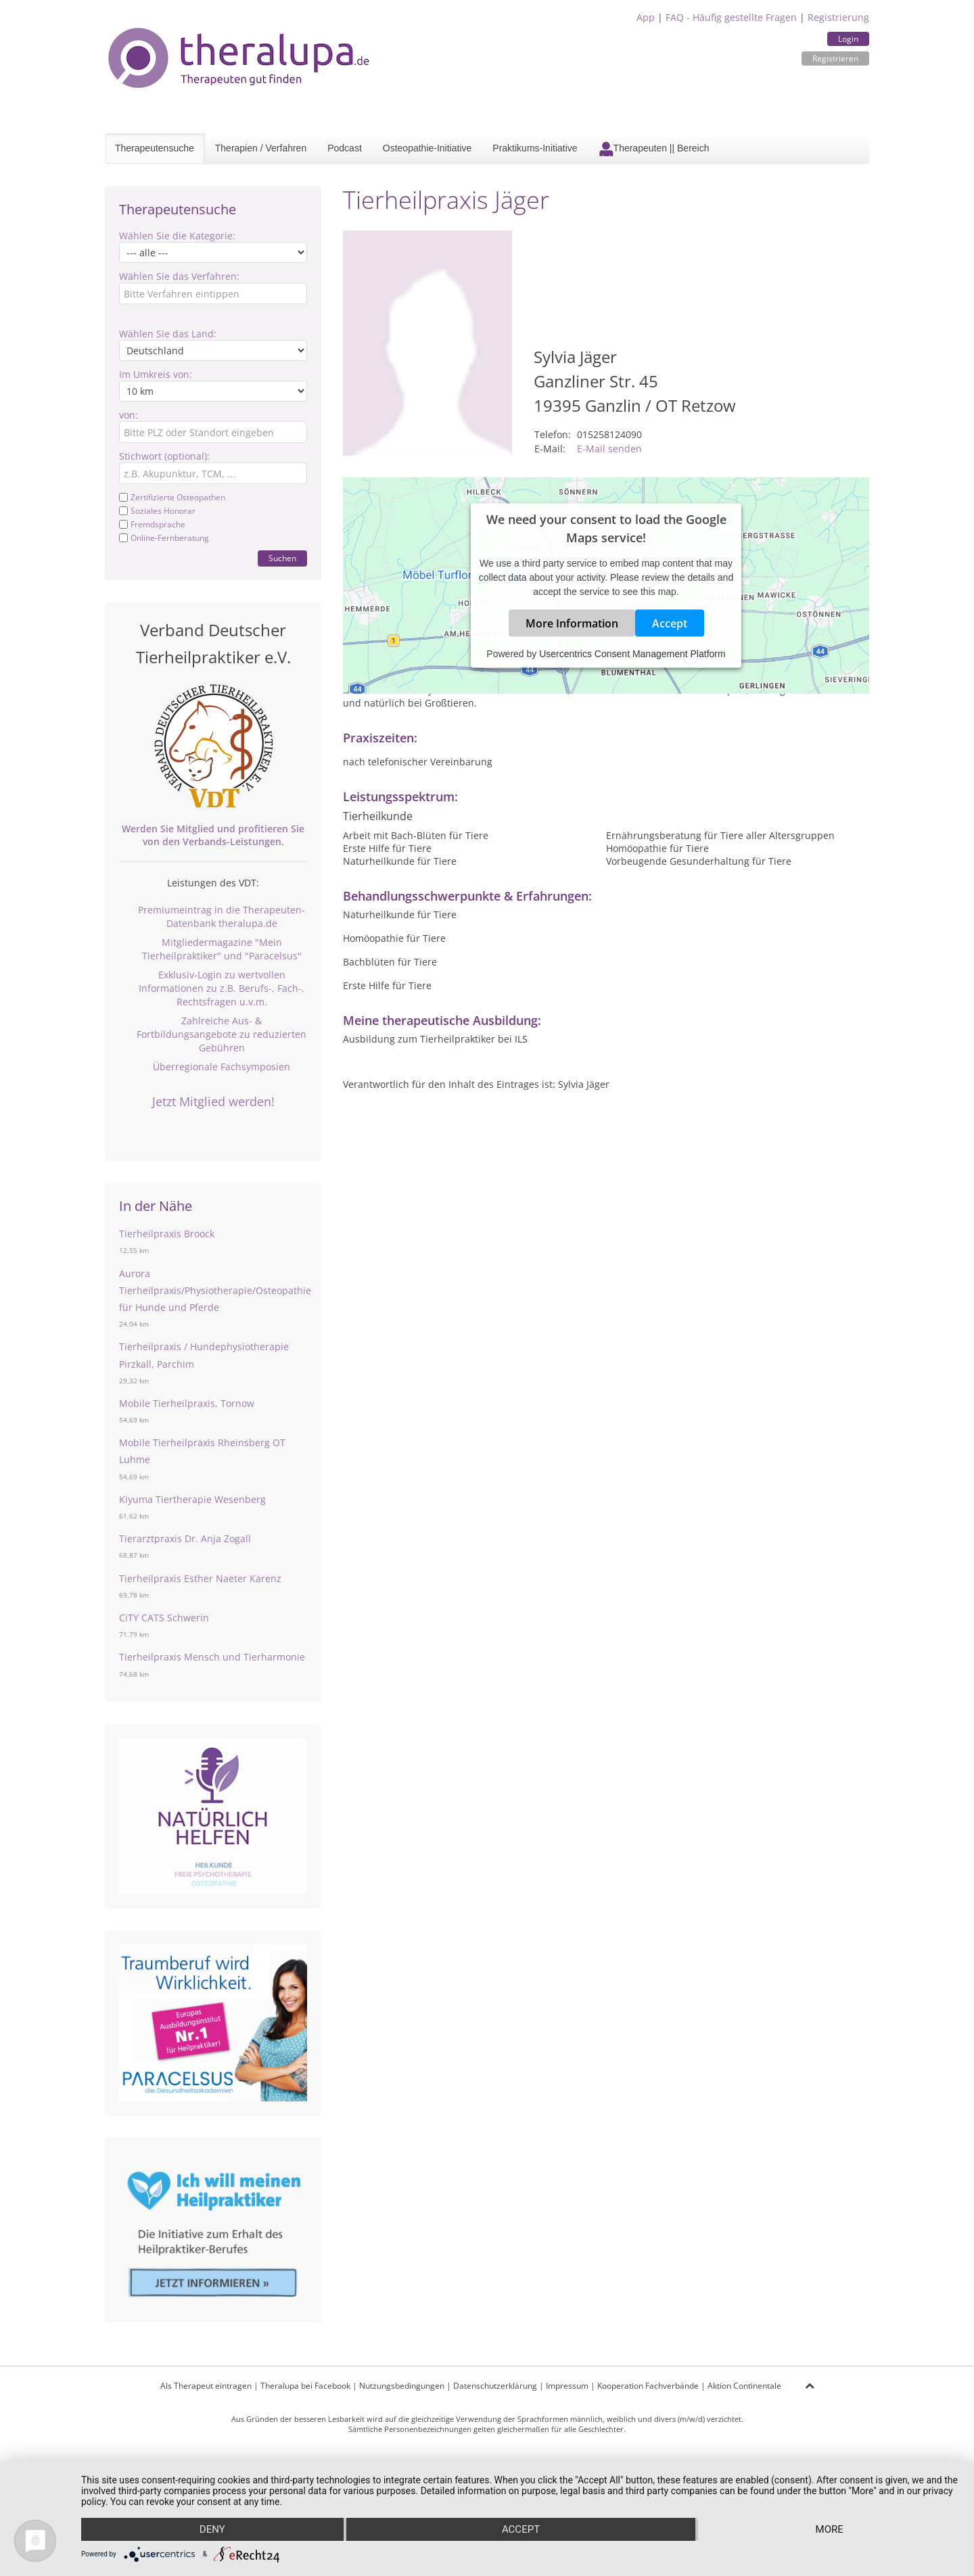 This screenshot has height=2576, width=974. Describe the element at coordinates (212, 1656) in the screenshot. I see `Tierheilpraxis Mensch und Tierharmonie` at that location.